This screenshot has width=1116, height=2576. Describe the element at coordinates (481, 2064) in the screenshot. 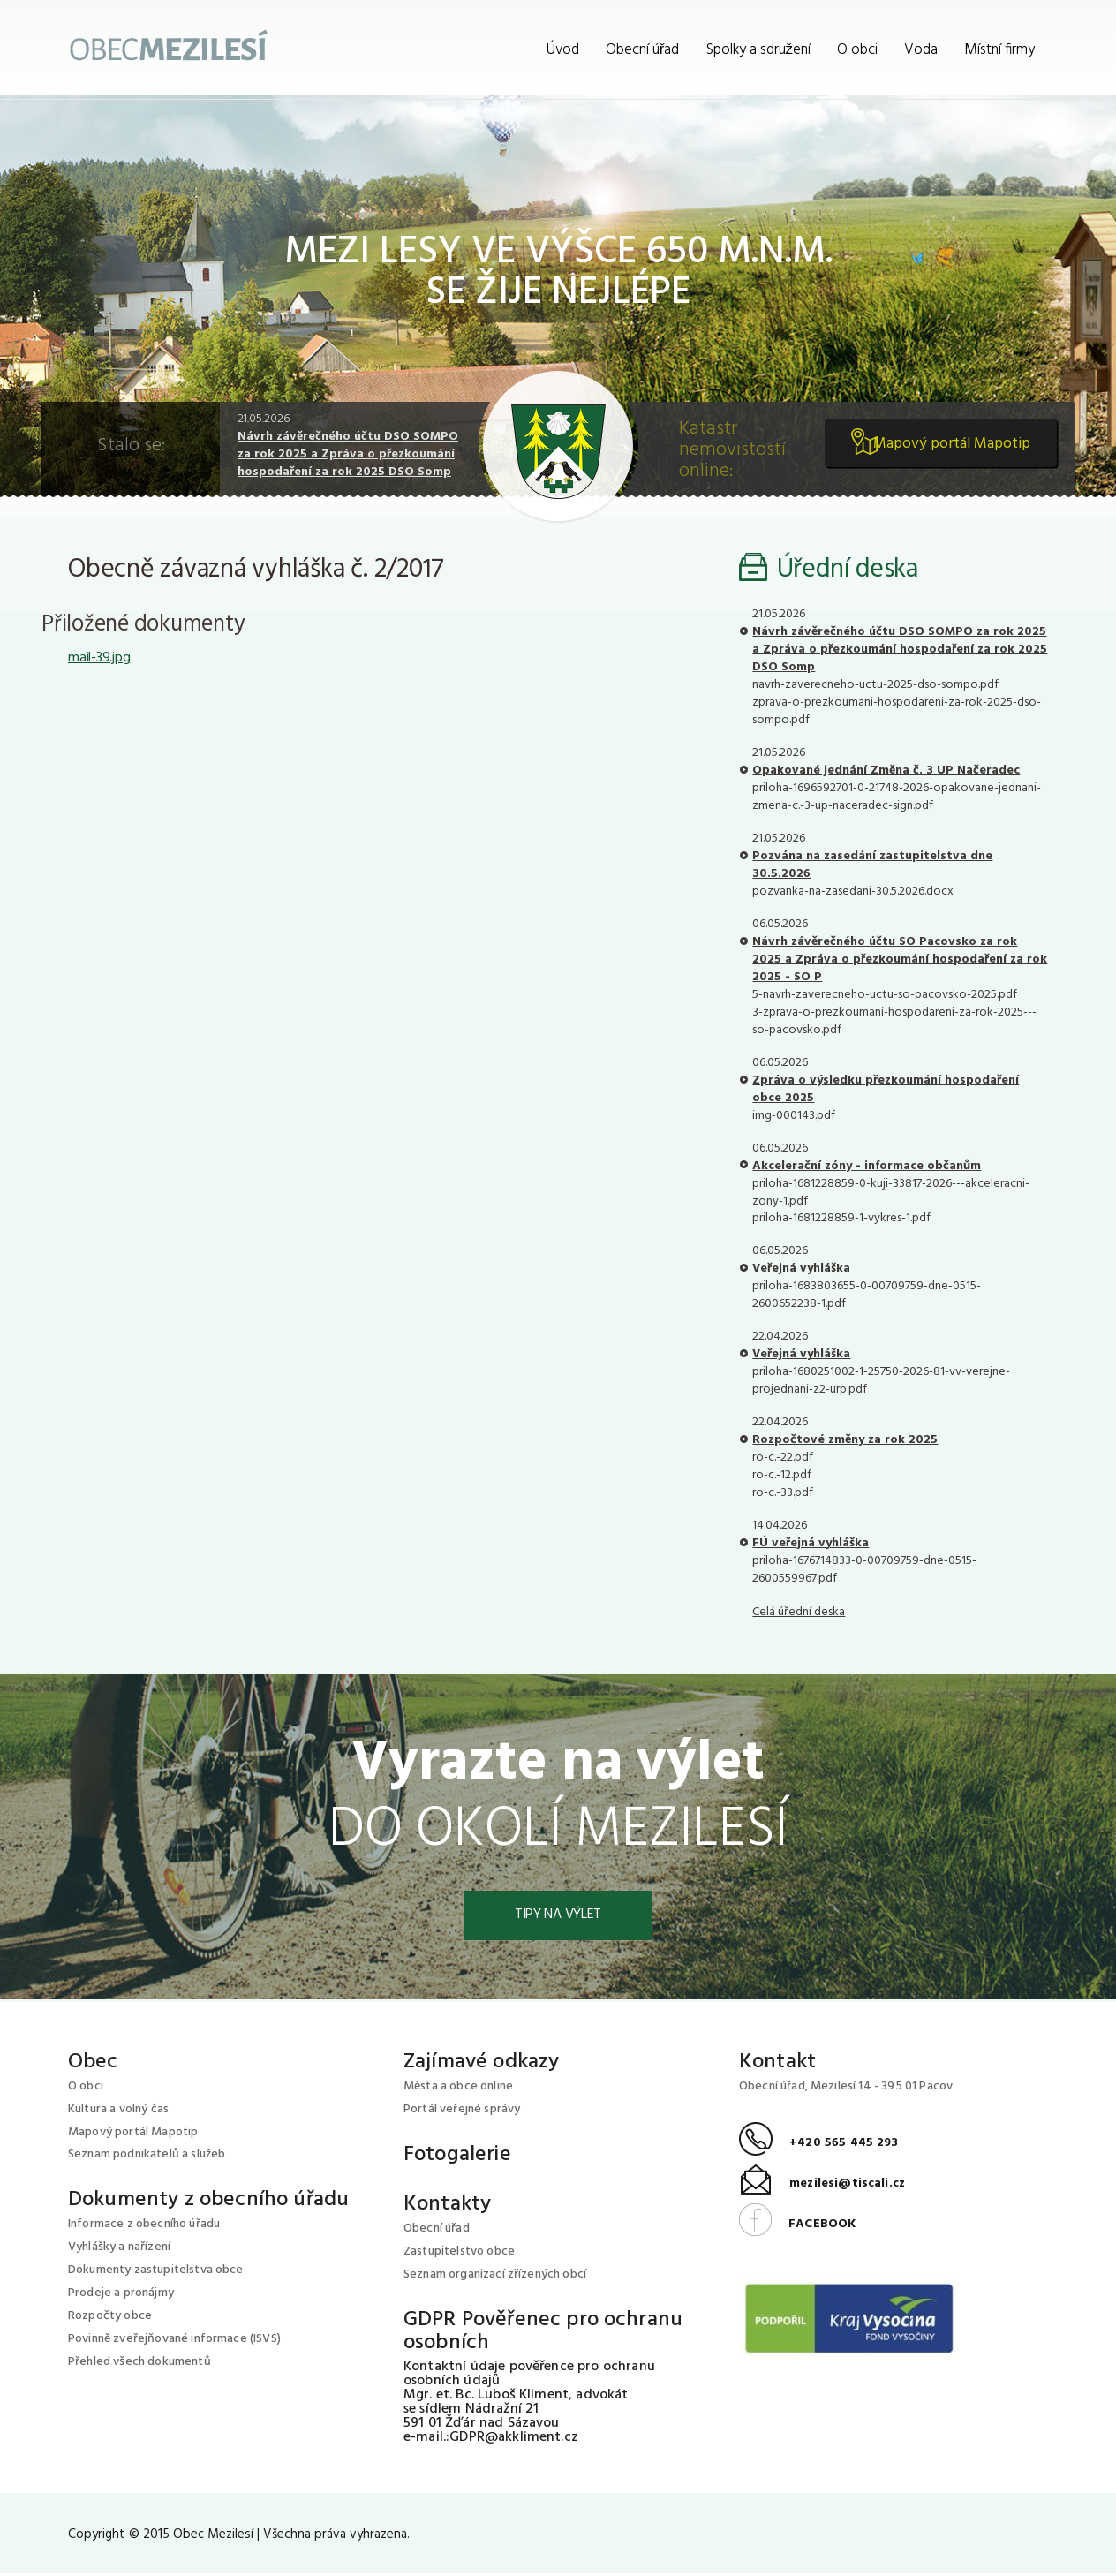

I see `Zajímavé odkazy` at that location.